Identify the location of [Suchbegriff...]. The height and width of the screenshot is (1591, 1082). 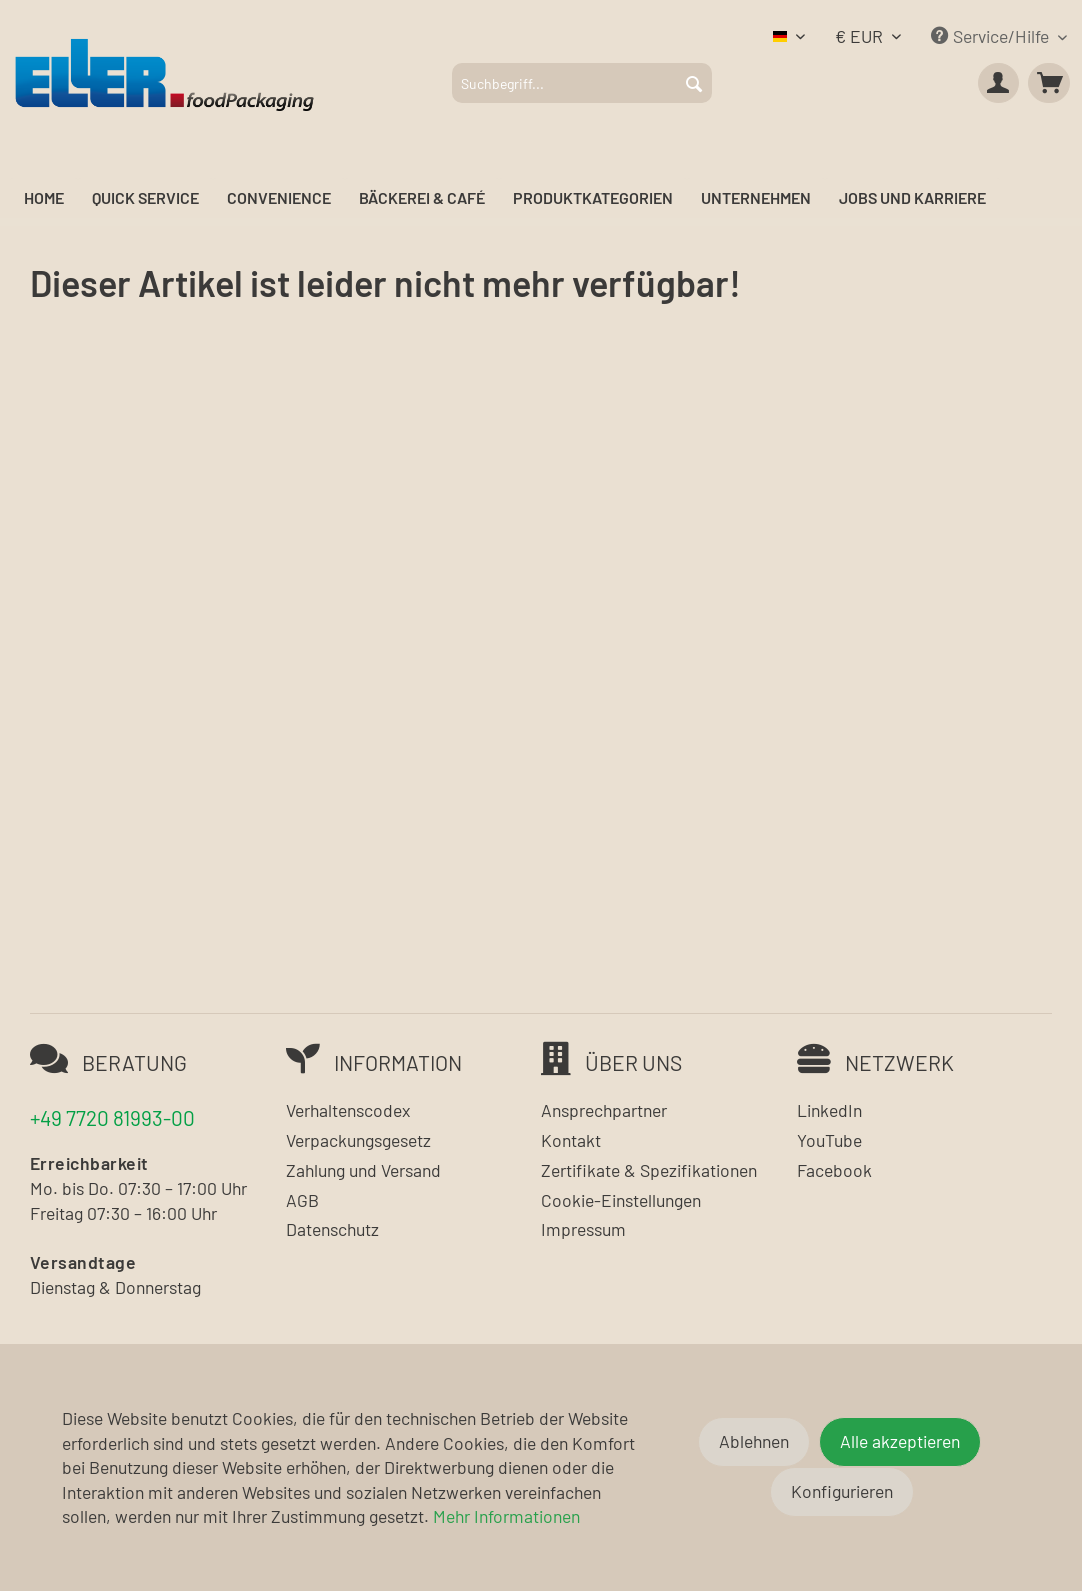
(582, 83).